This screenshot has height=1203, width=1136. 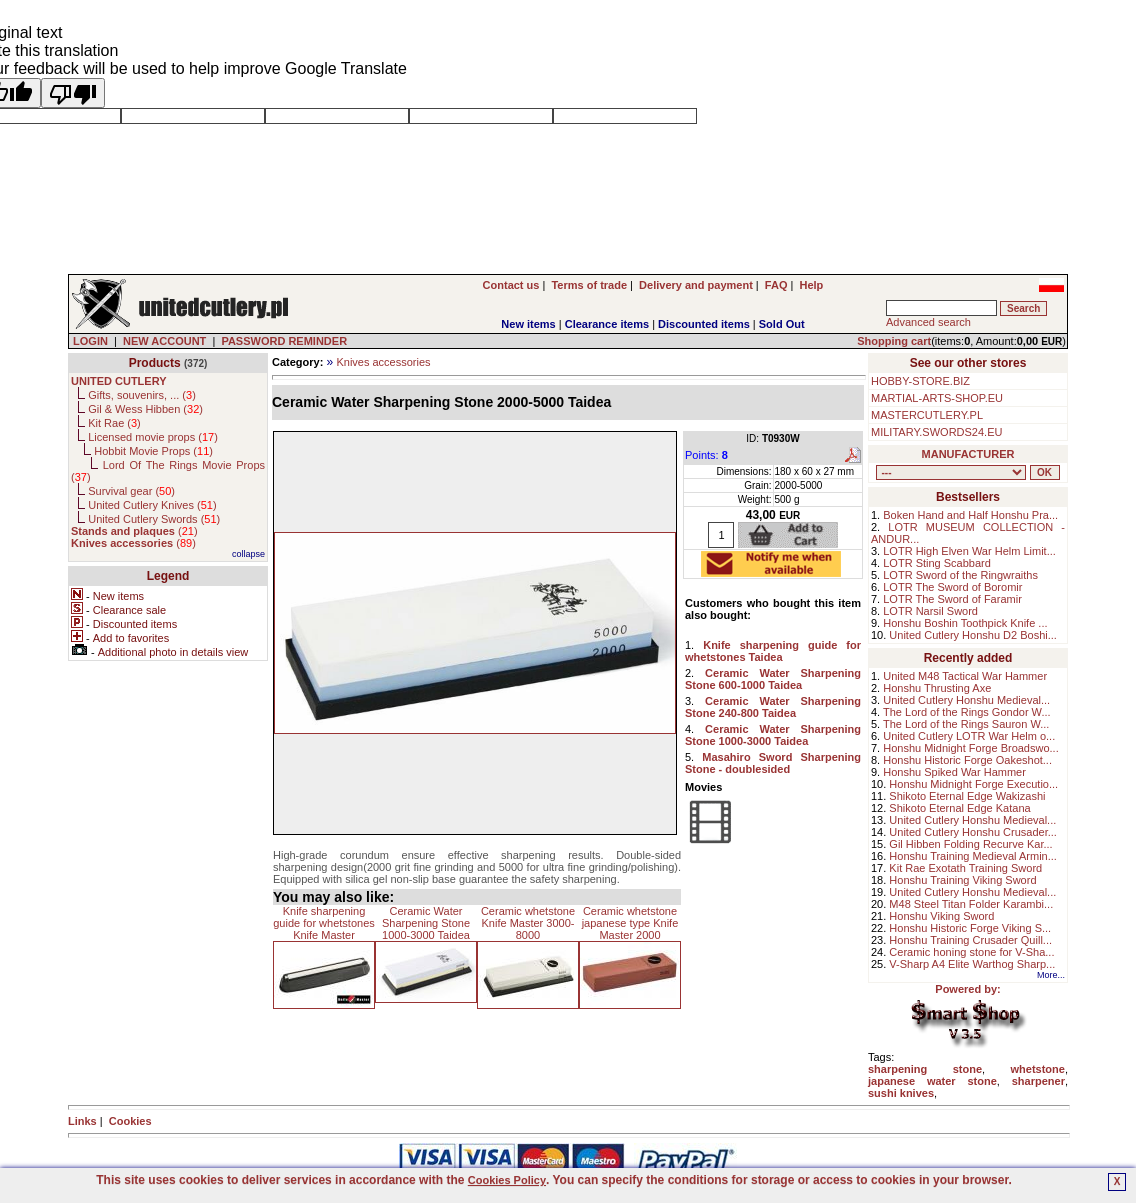 What do you see at coordinates (145, 409) in the screenshot?
I see `Gil & Wess Hibben ()` at bounding box center [145, 409].